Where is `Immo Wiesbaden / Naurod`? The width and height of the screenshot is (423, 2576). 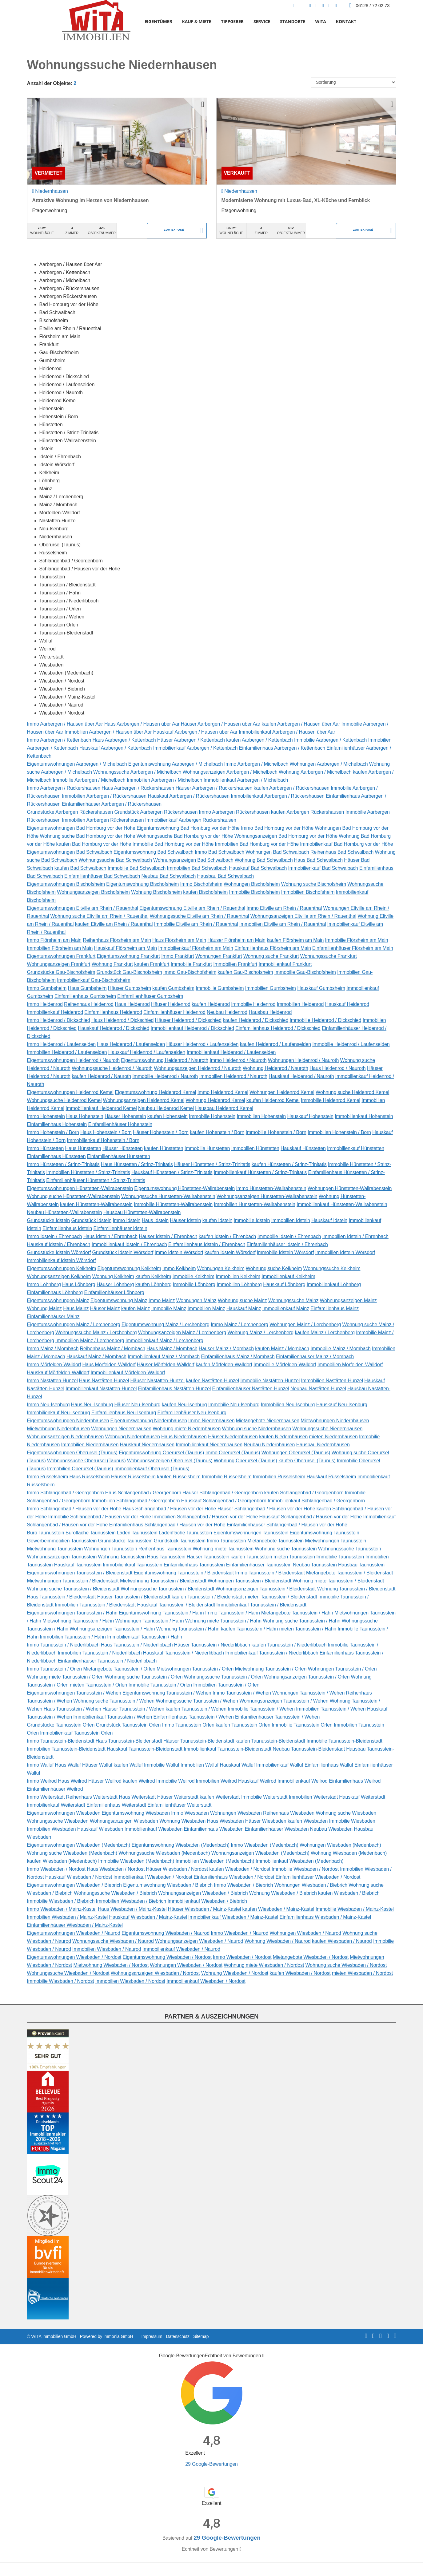
Immo Wiesbaden / Naurod is located at coordinates (239, 1933).